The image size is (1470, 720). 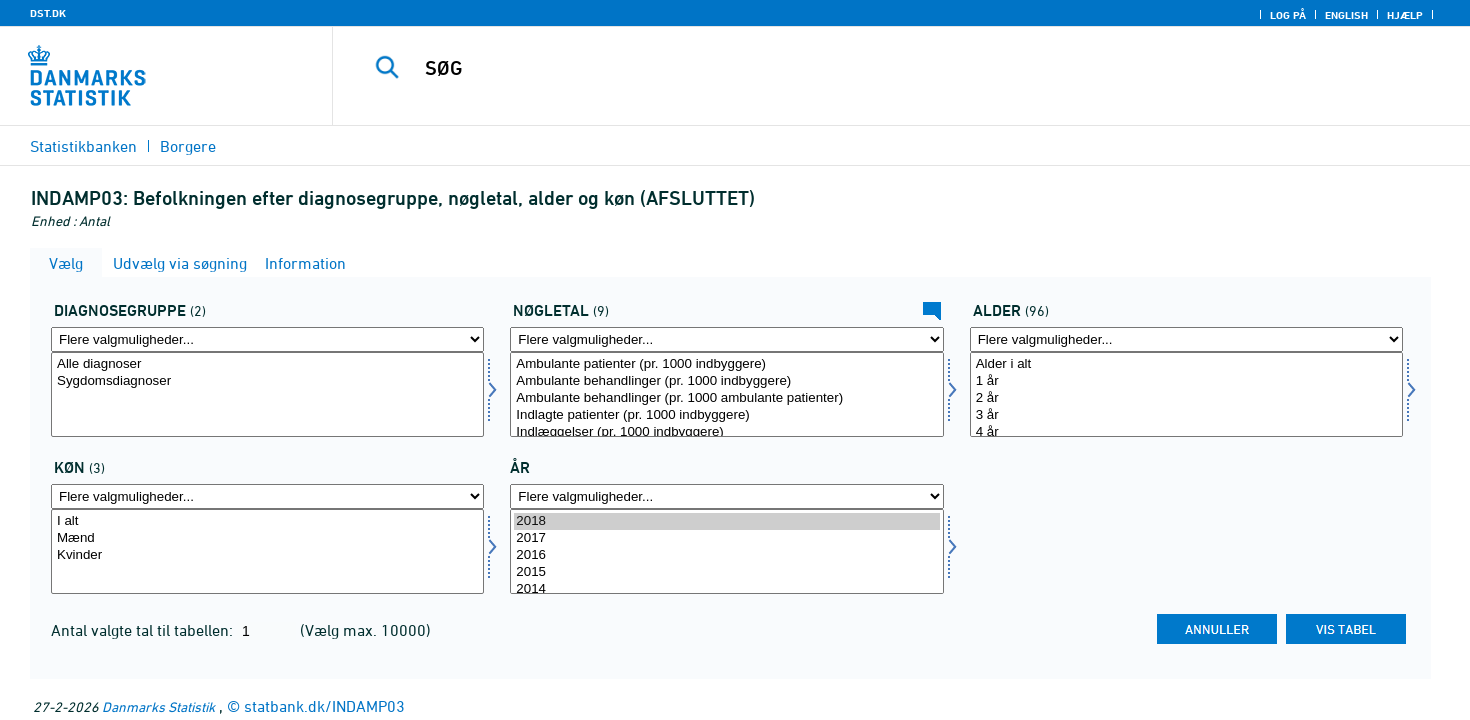 What do you see at coordinates (726, 415) in the screenshot?
I see `Indlagte patienter (pr. 1000 indbyggere)` at bounding box center [726, 415].